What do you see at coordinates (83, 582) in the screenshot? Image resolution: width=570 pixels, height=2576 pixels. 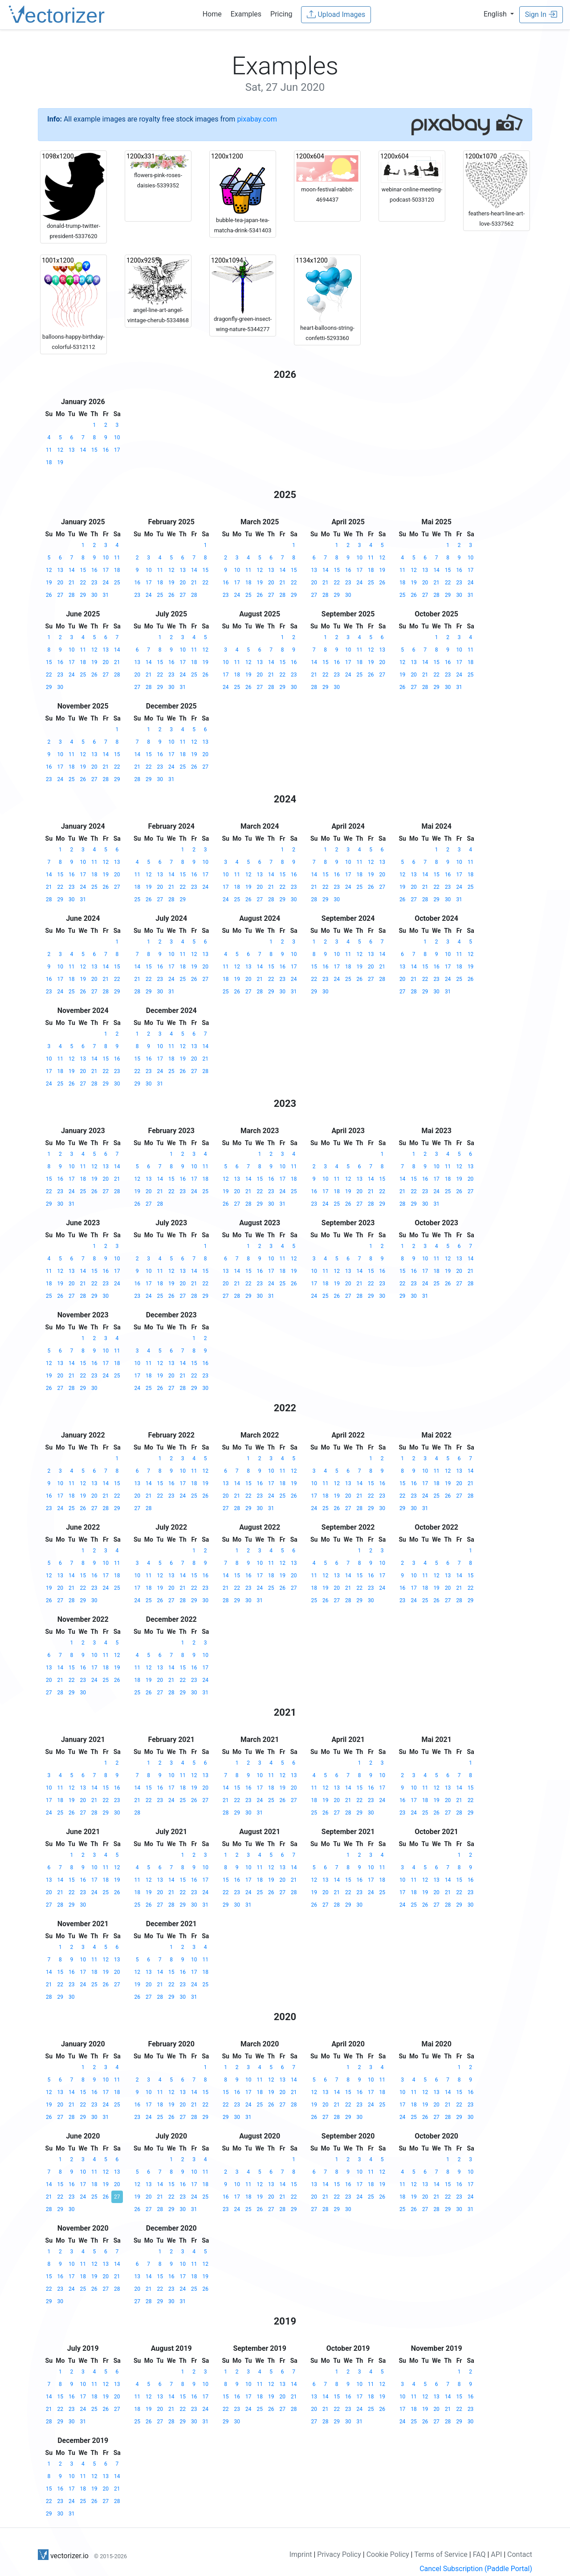 I see `22` at bounding box center [83, 582].